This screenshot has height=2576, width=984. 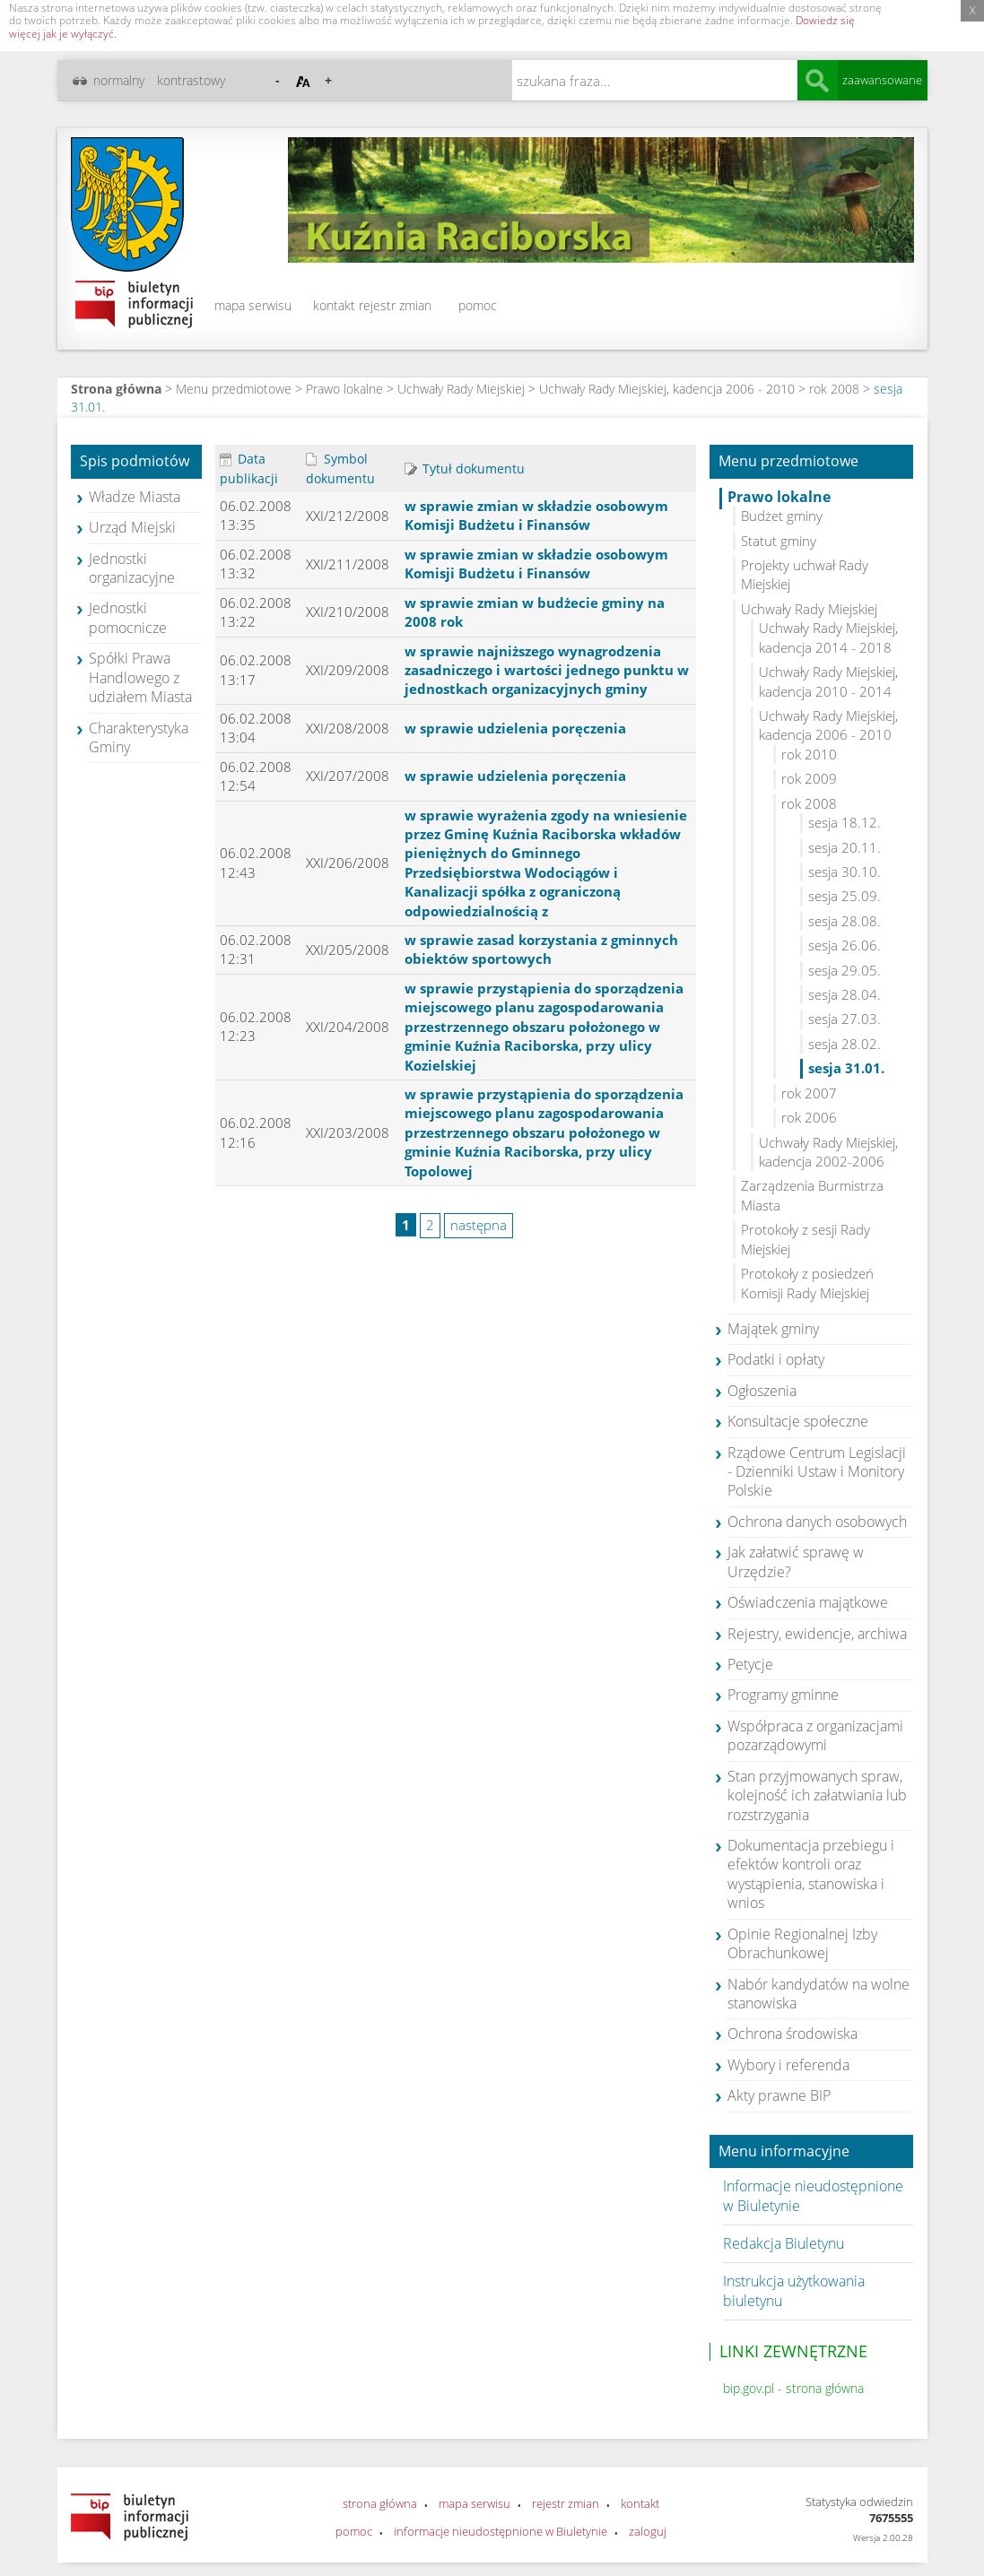 What do you see at coordinates (118, 80) in the screenshot?
I see `normalny` at bounding box center [118, 80].